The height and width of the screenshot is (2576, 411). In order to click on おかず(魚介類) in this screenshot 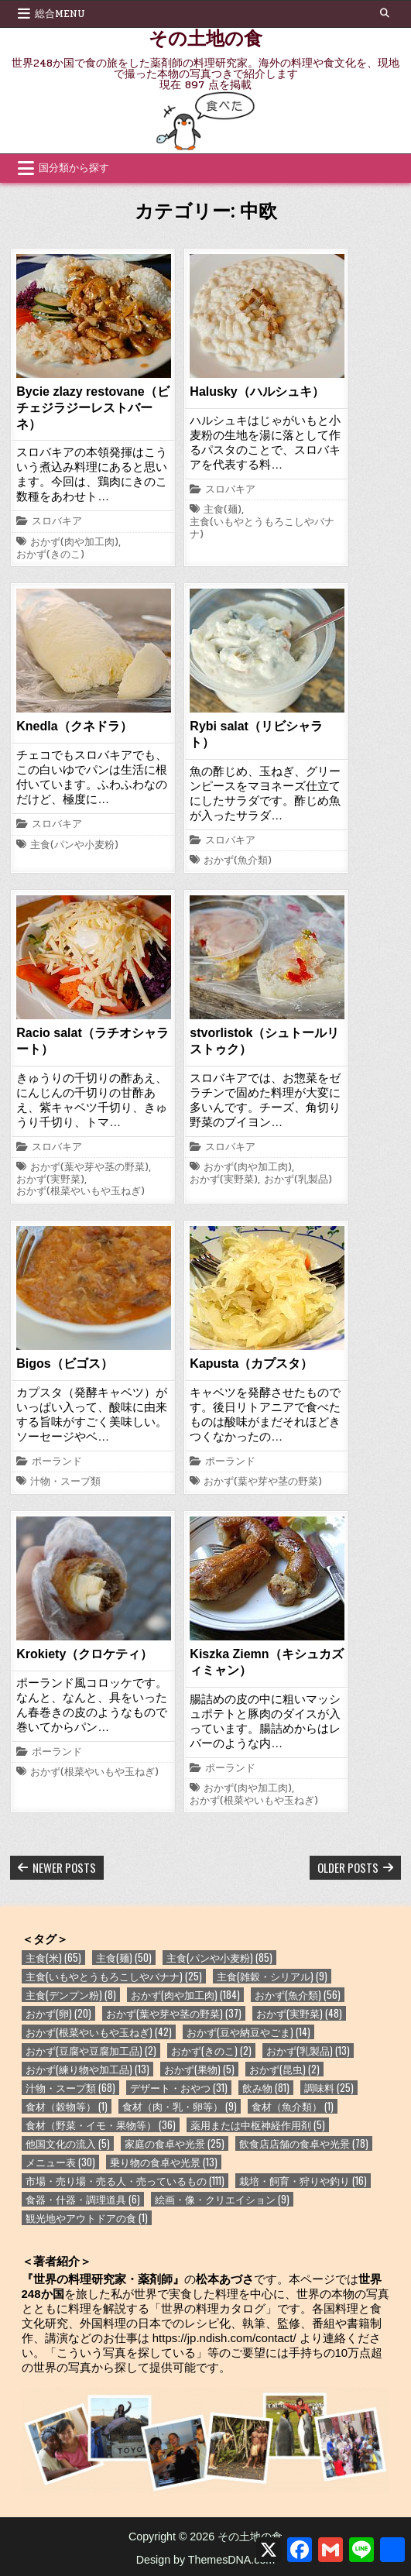, I will do `click(238, 861)`.